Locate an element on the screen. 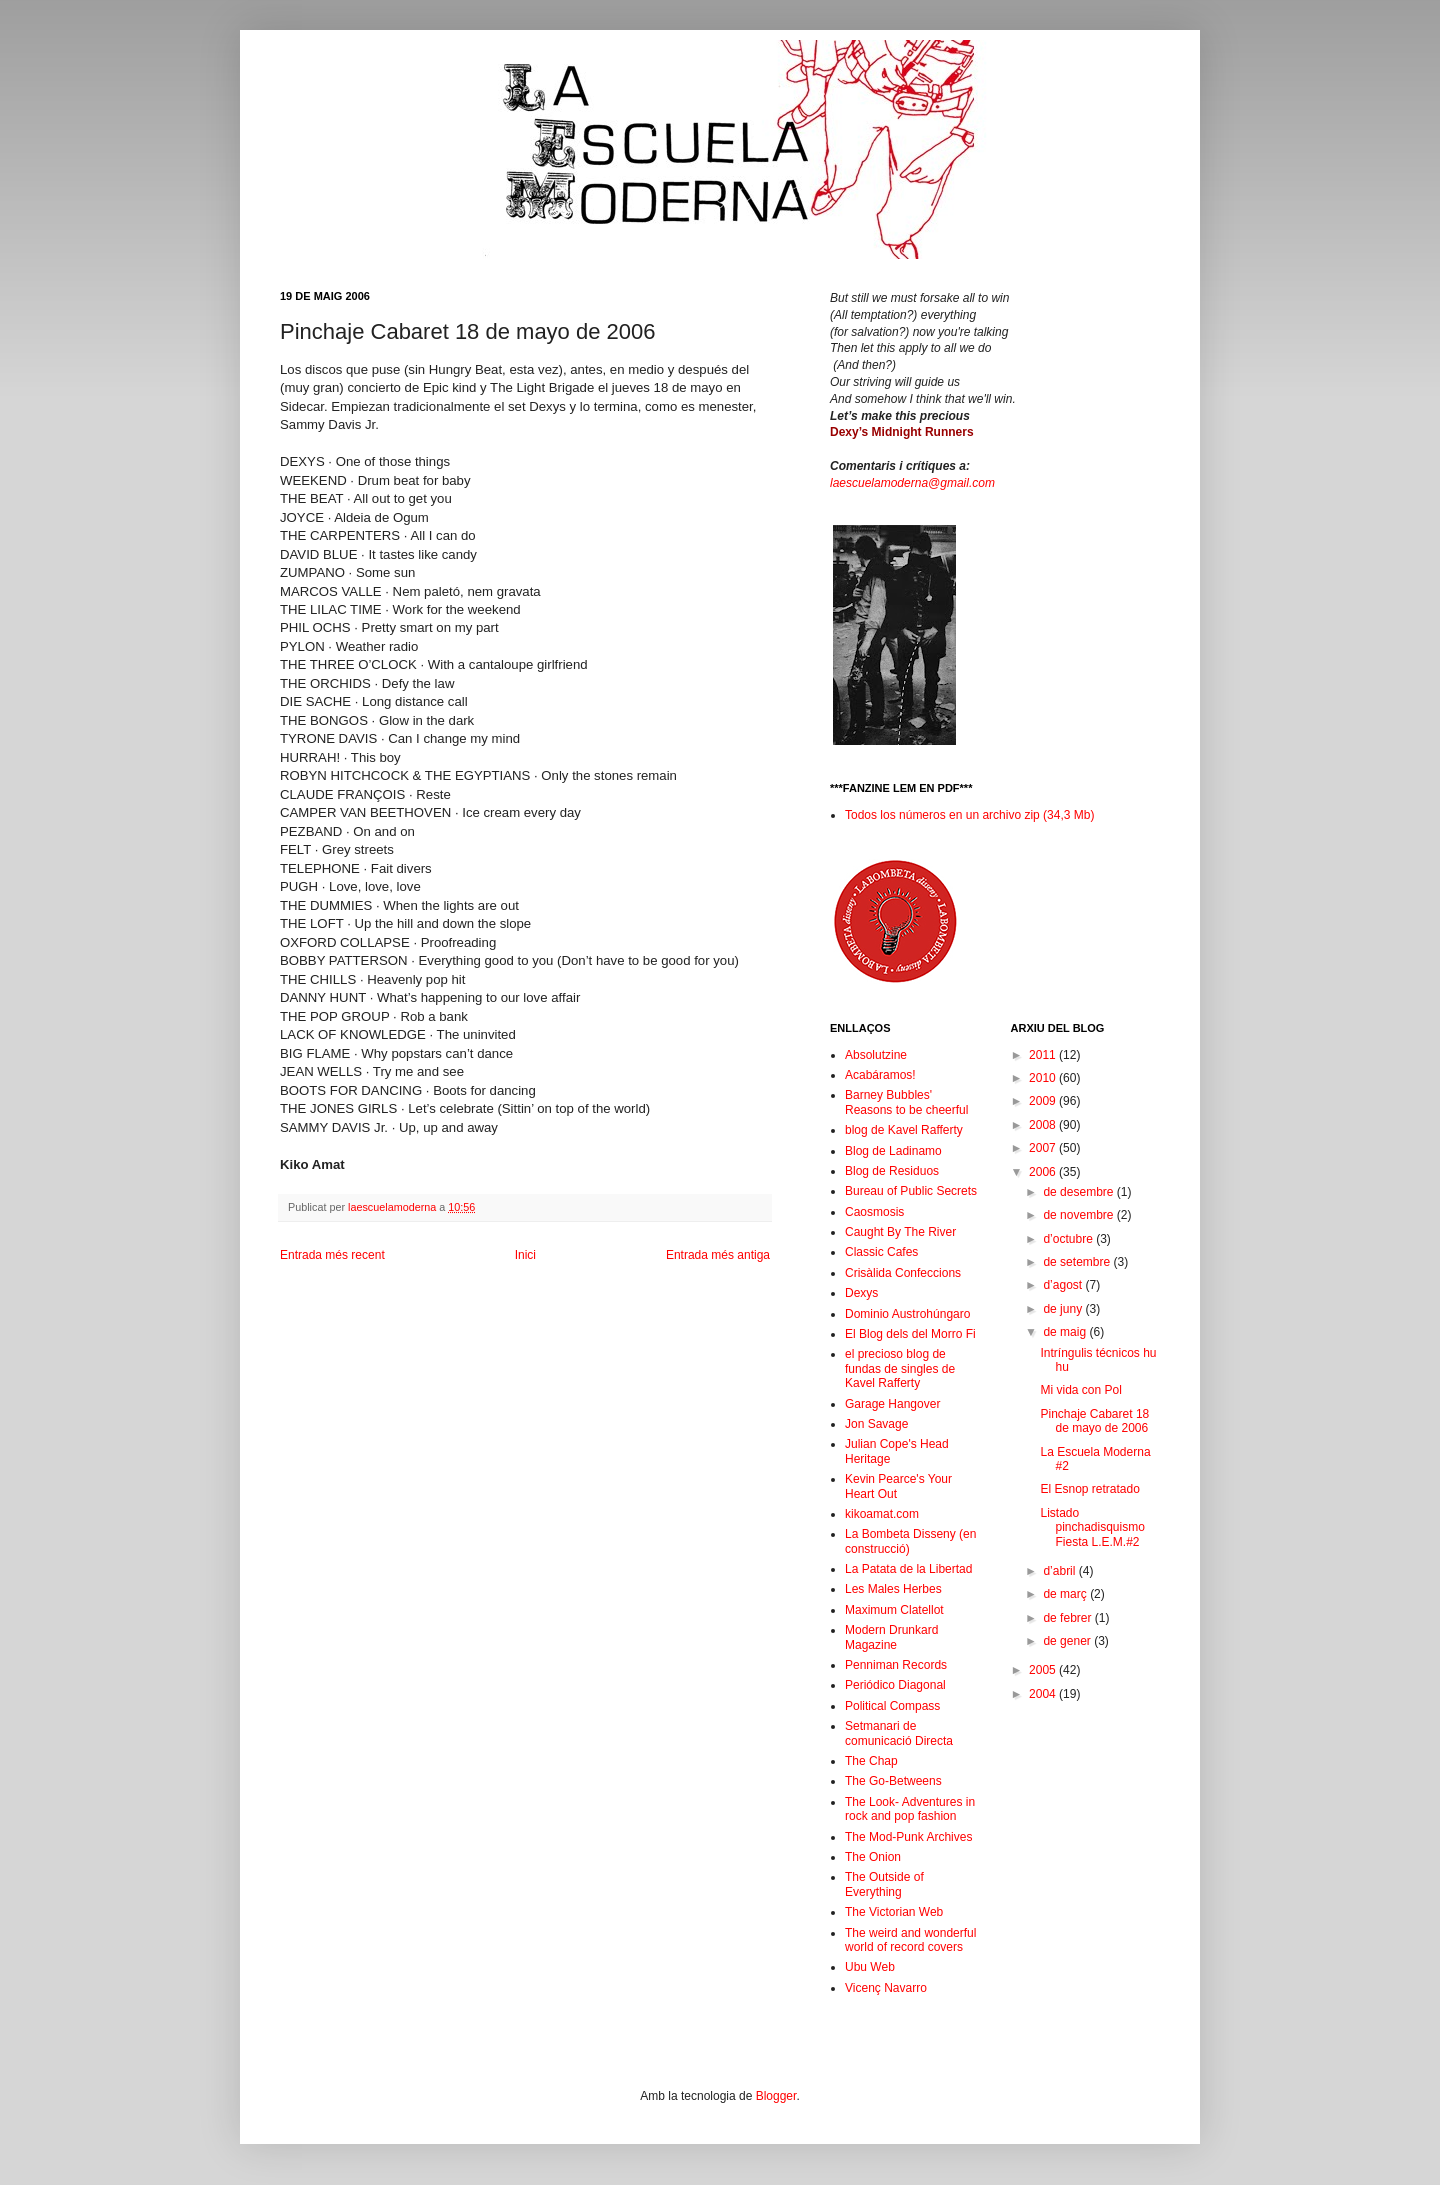 The image size is (1440, 2185). Entrada més antiga is located at coordinates (718, 1255).